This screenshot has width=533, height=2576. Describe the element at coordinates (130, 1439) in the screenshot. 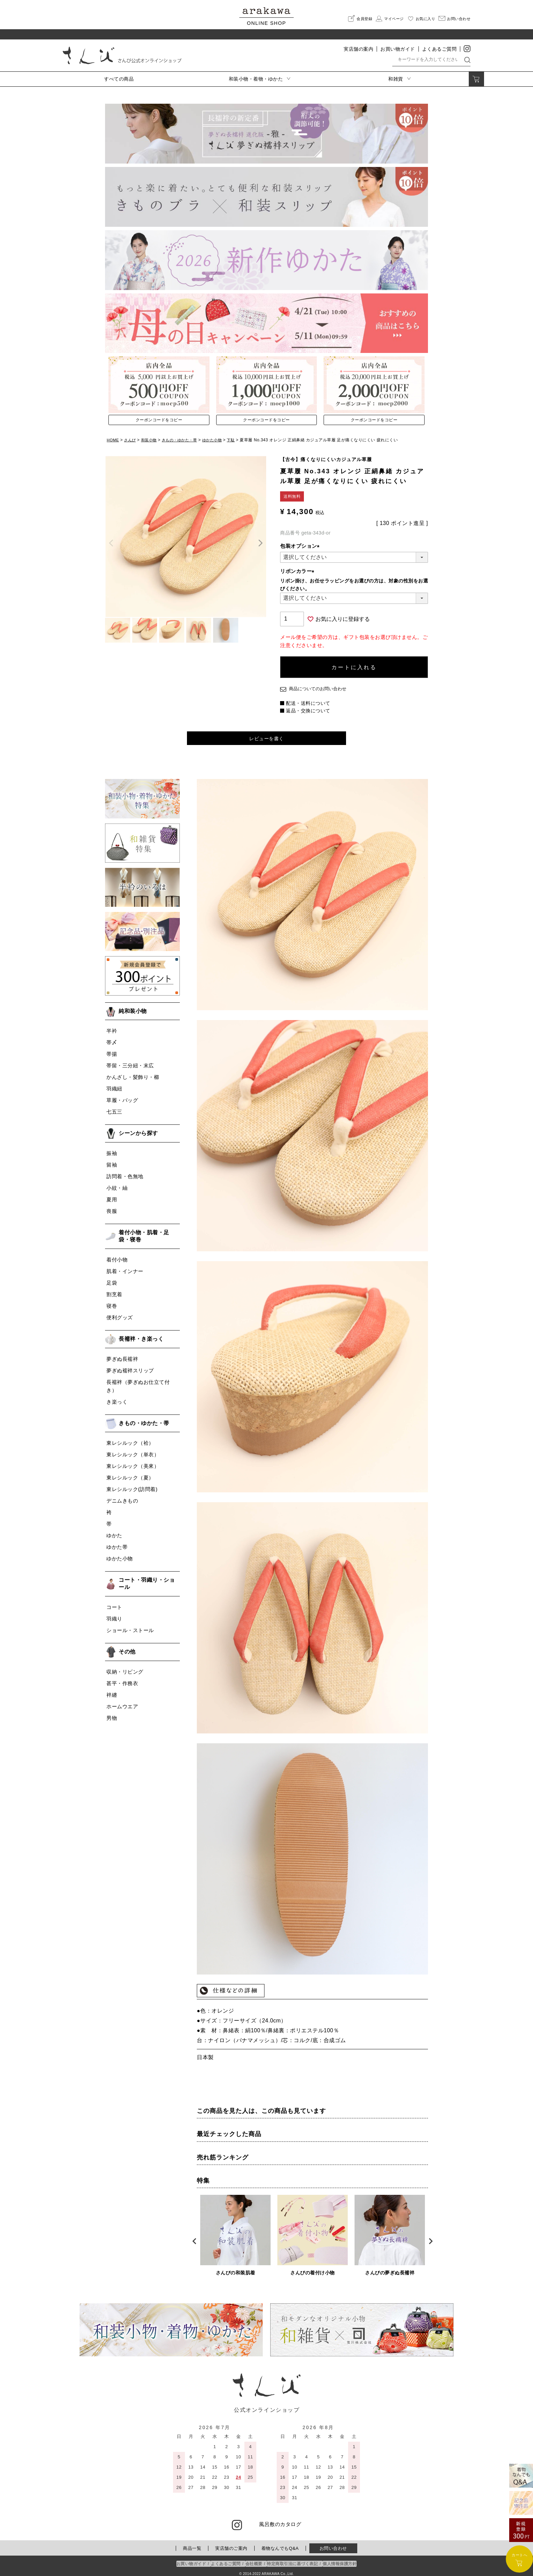

I see `東レシルック（袷）` at that location.